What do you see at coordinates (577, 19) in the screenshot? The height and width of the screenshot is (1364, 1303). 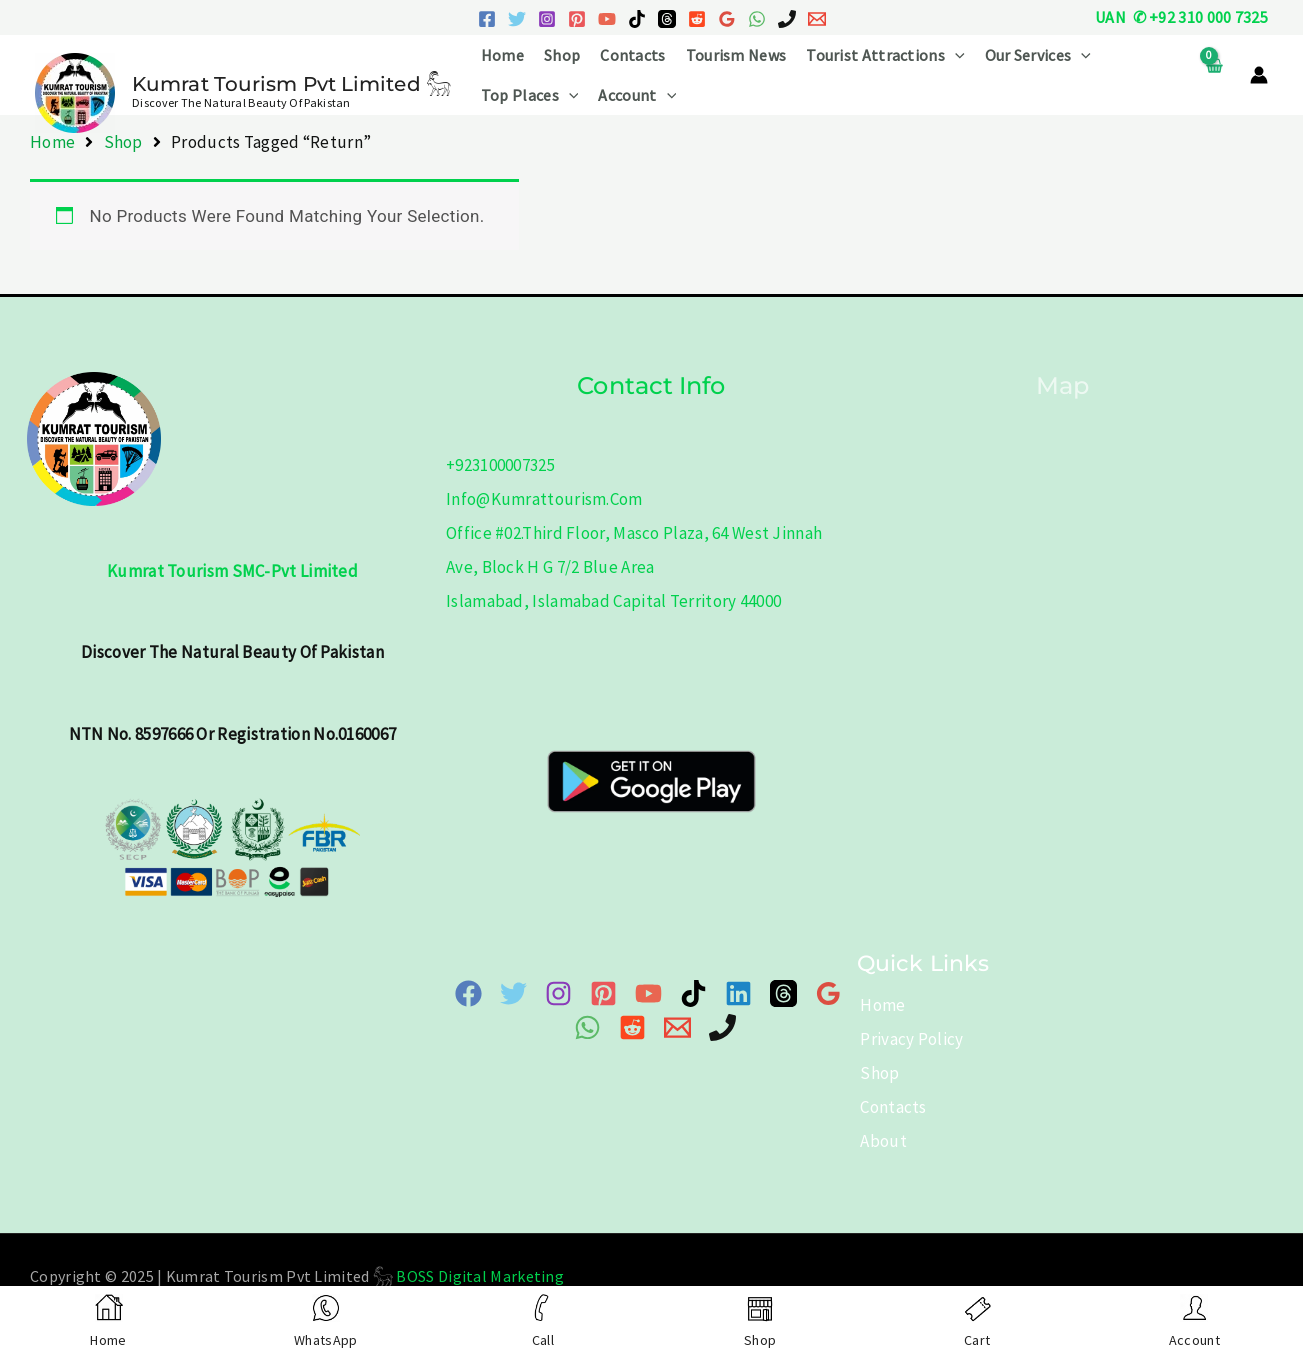 I see `[Pinterest]` at bounding box center [577, 19].